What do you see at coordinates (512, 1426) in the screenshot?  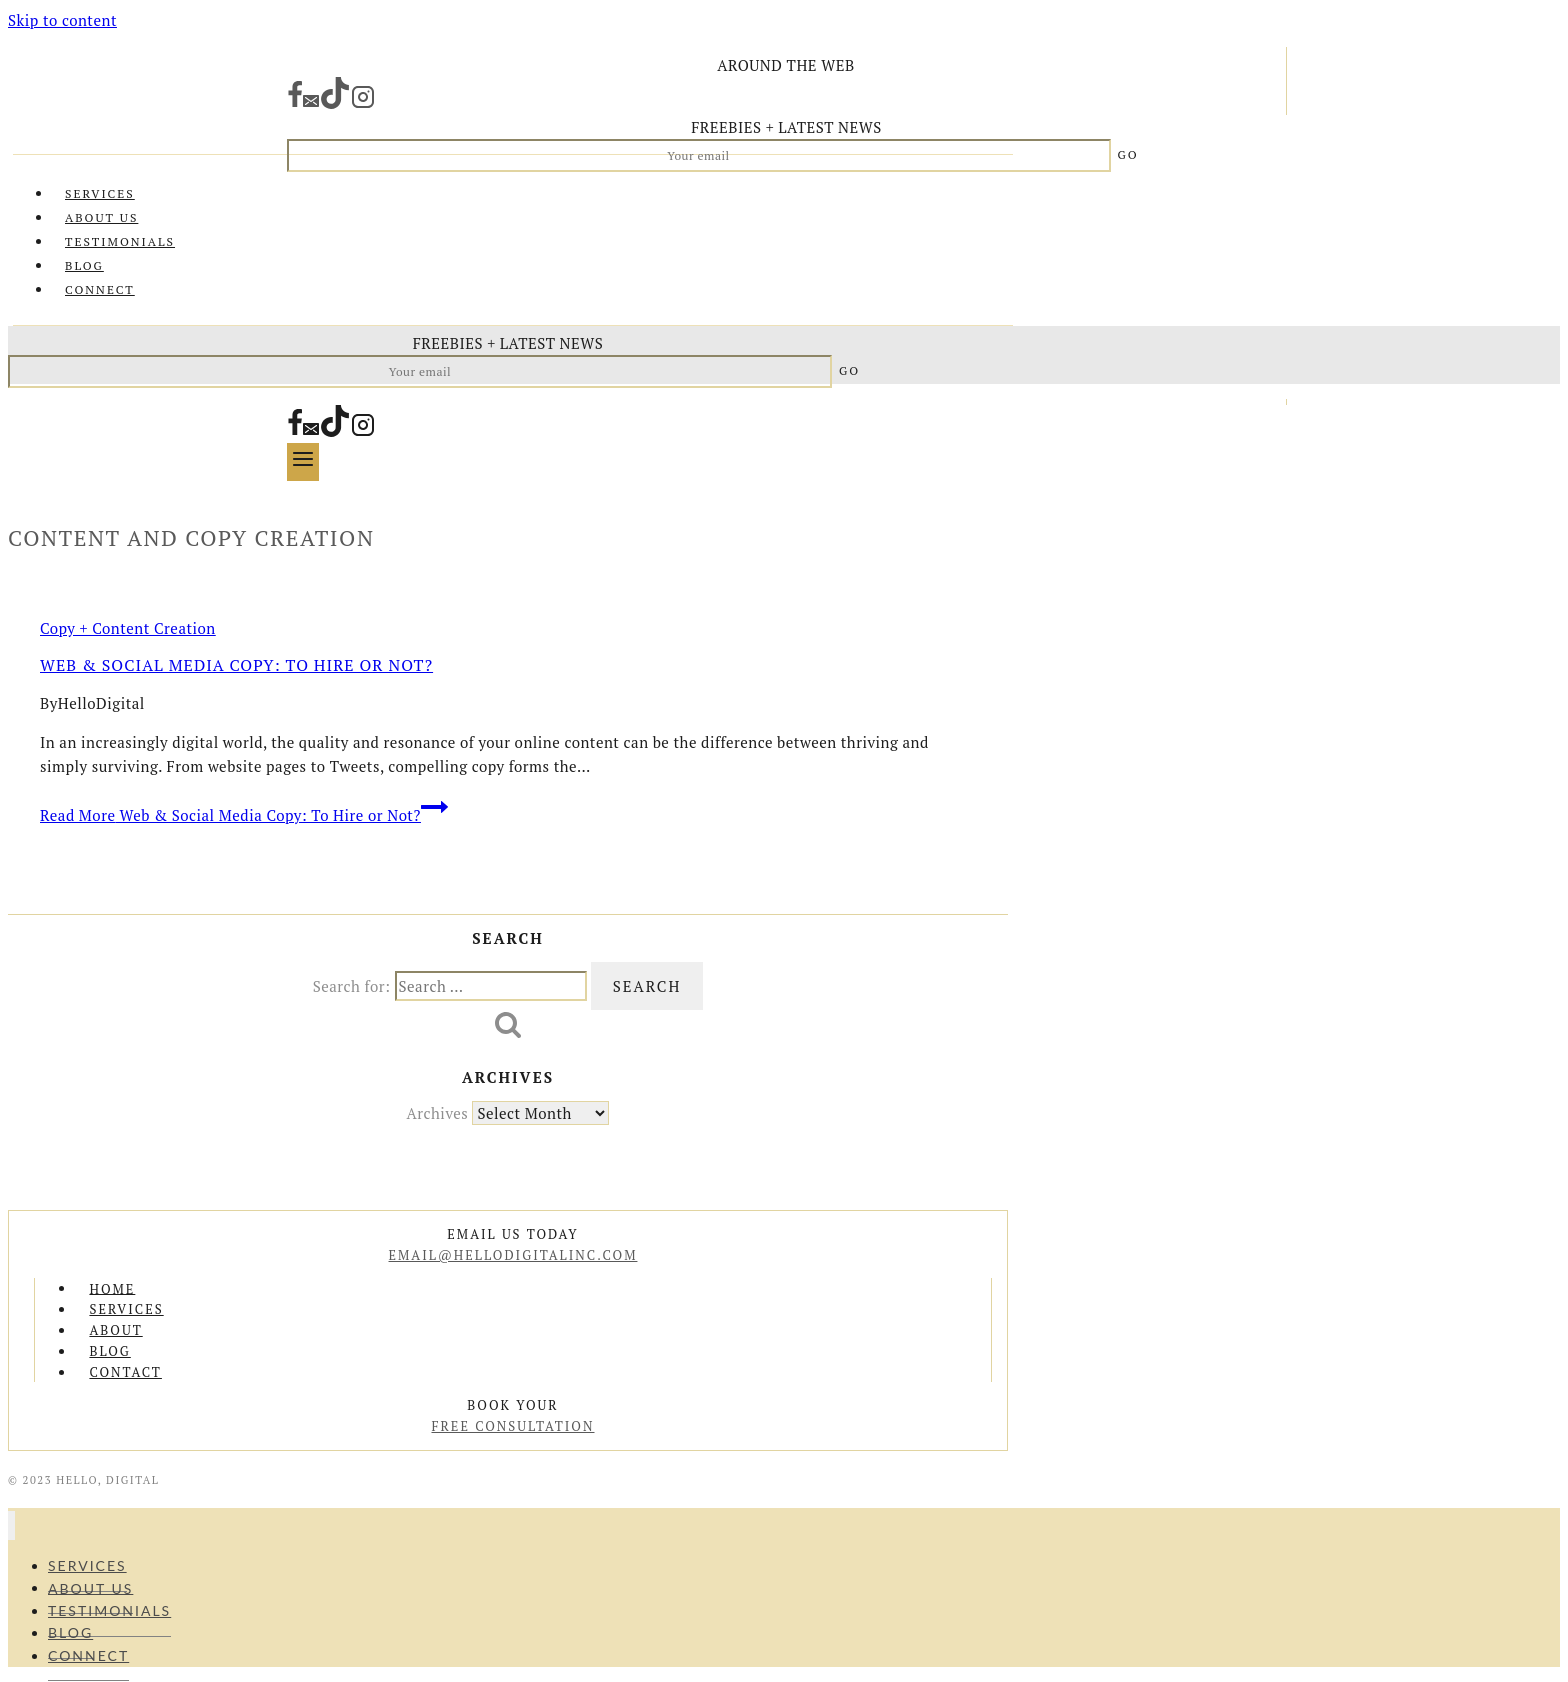 I see `free consultation` at bounding box center [512, 1426].